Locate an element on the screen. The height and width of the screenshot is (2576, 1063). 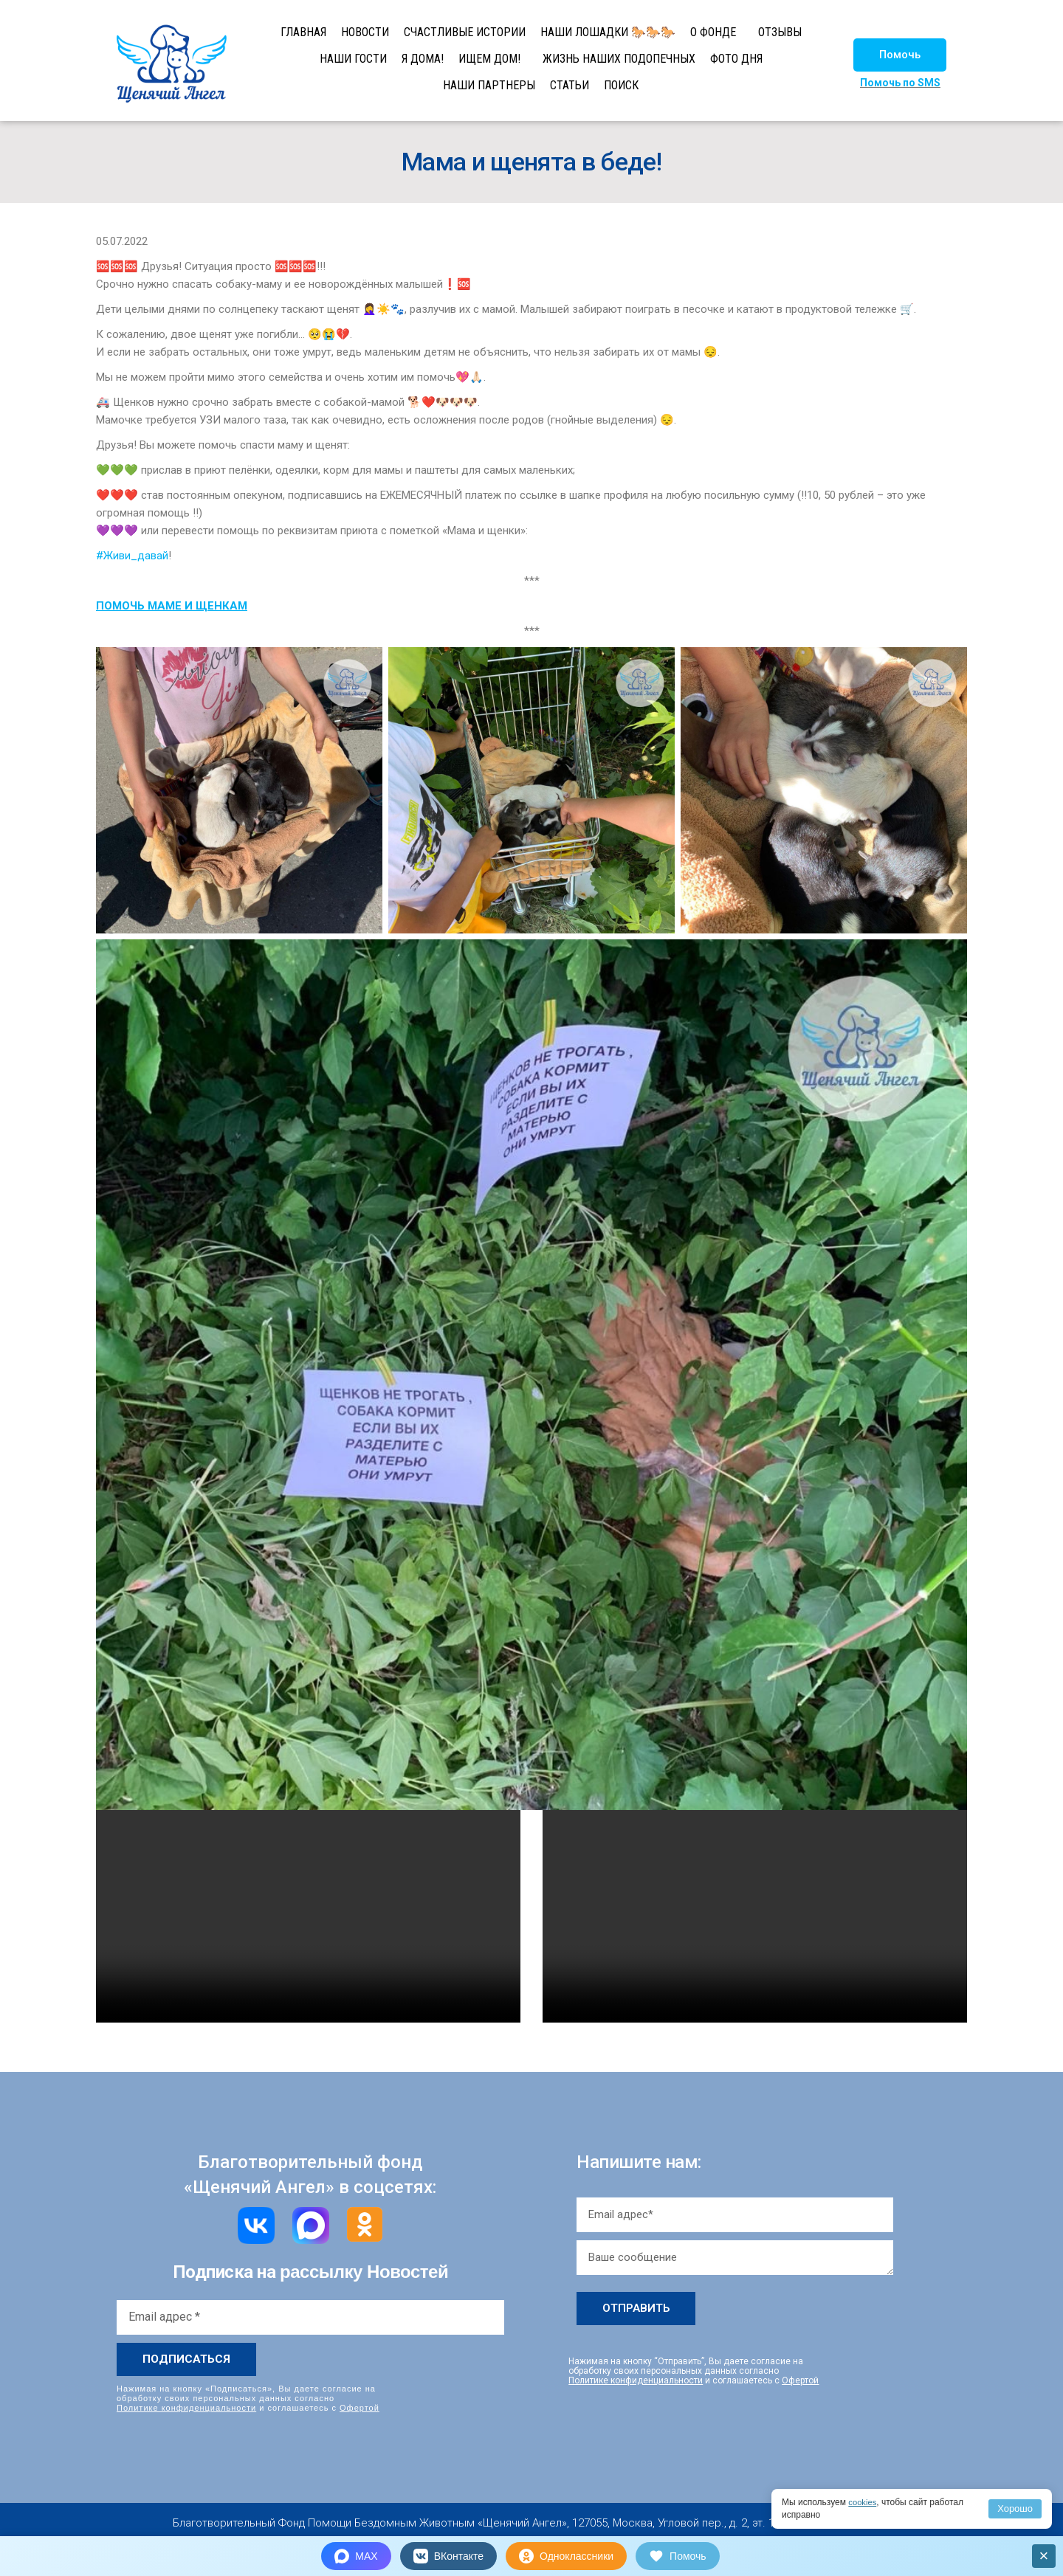
ПОИСК is located at coordinates (621, 85).